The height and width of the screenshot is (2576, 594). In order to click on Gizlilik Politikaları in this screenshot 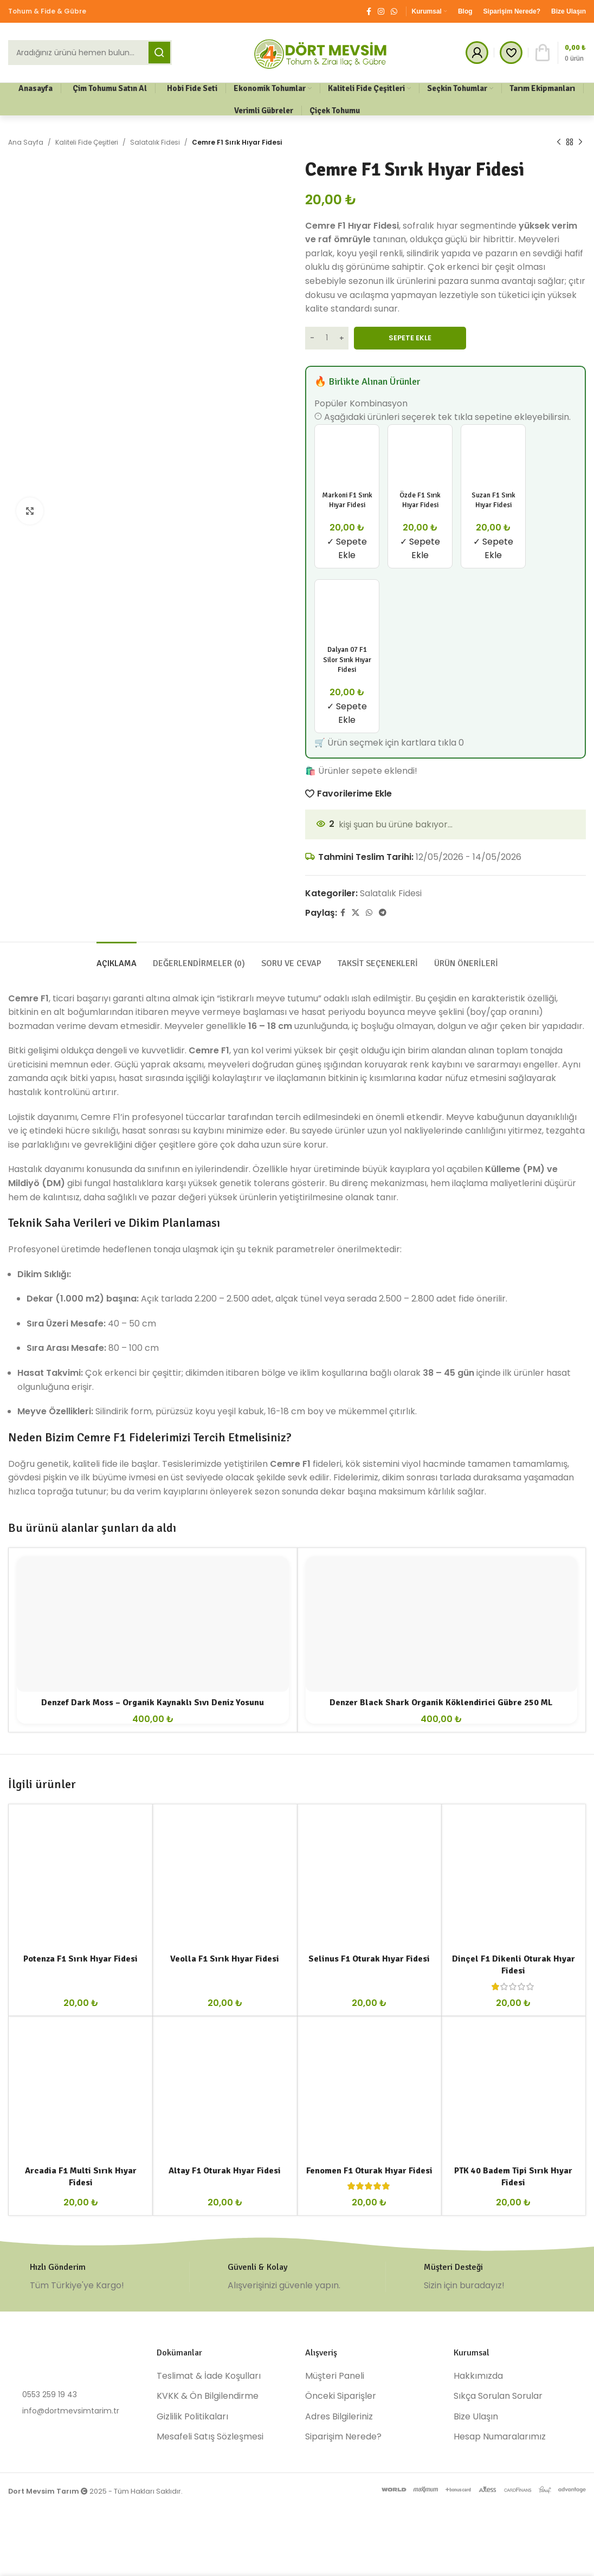, I will do `click(192, 2417)`.